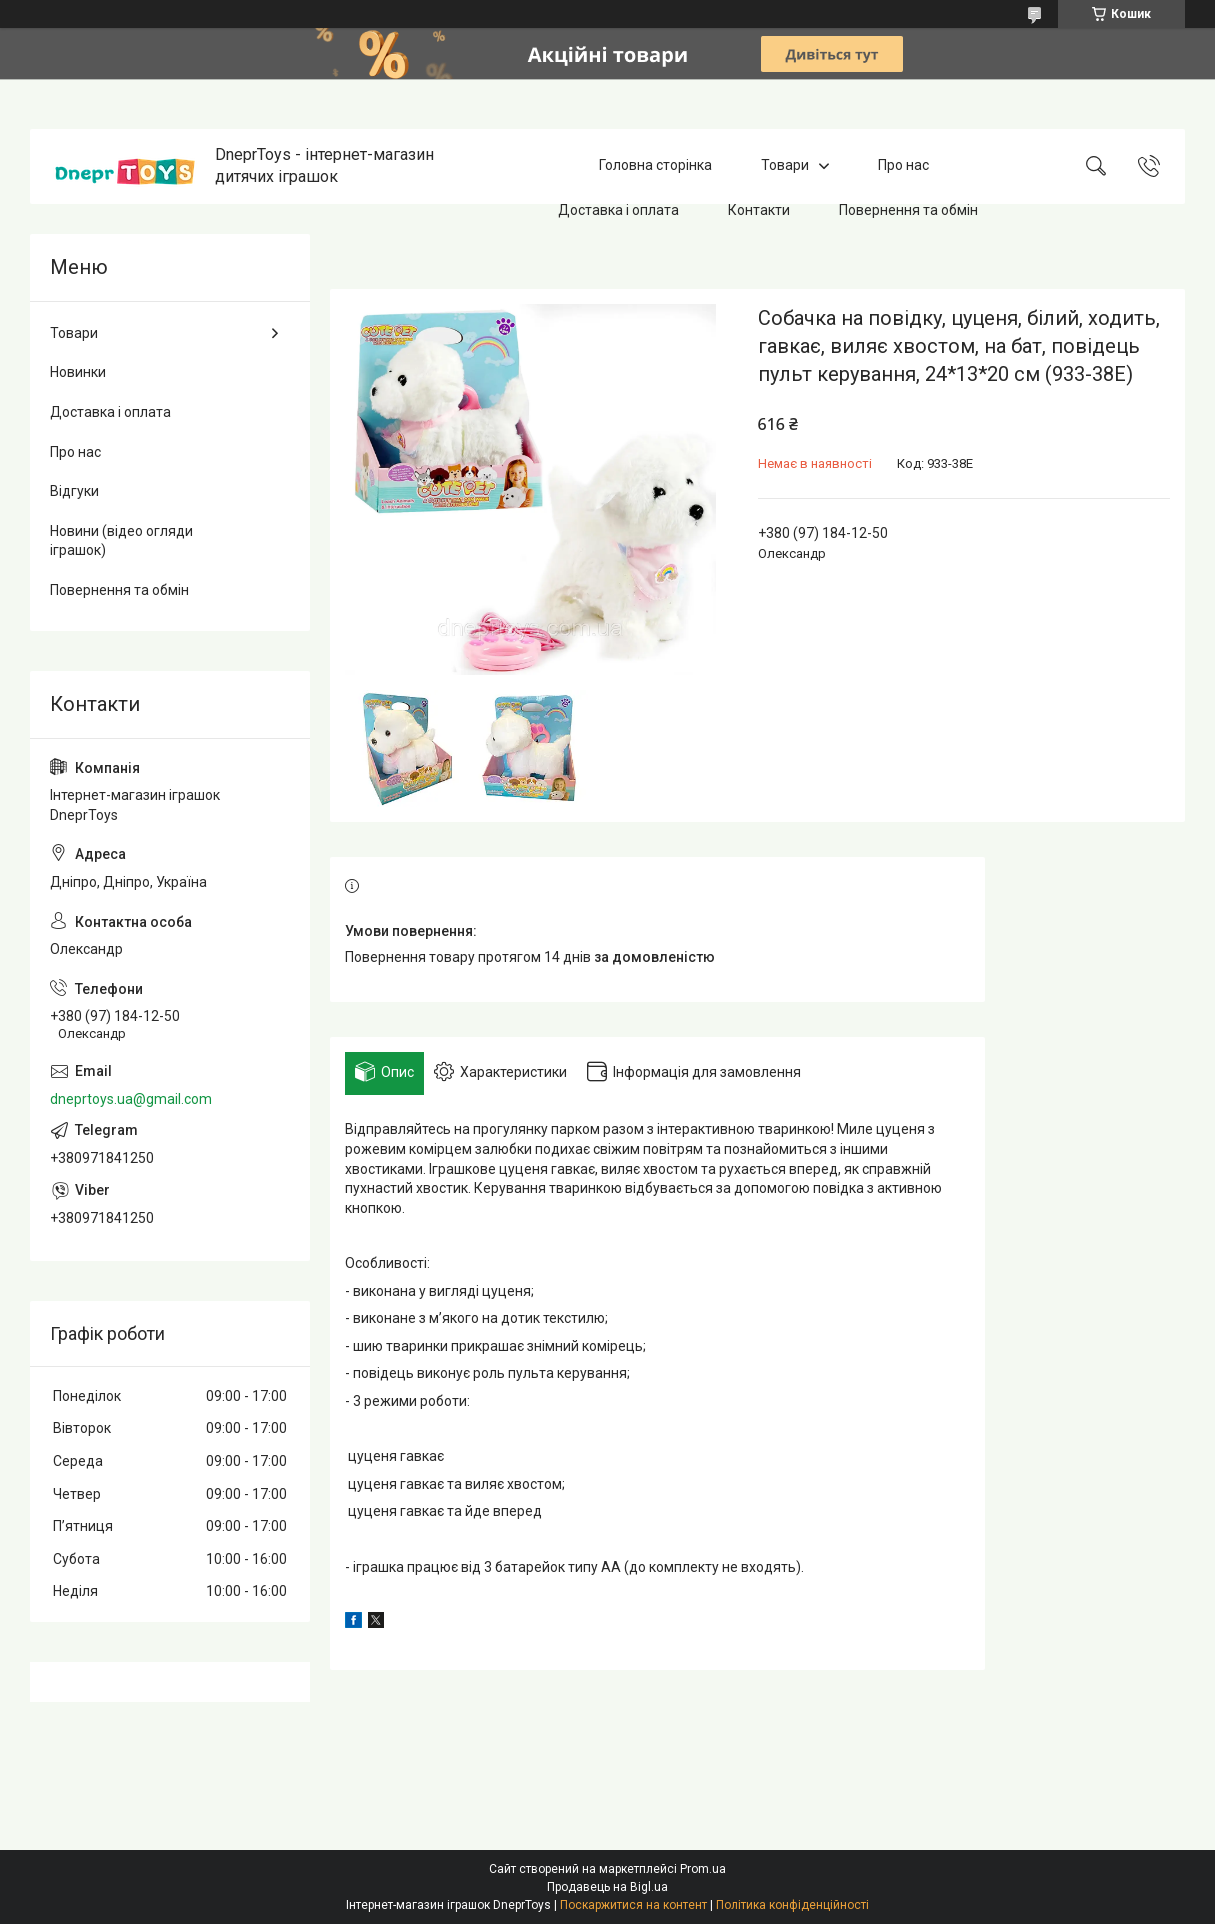 This screenshot has width=1215, height=1924. What do you see at coordinates (785, 166) in the screenshot?
I see `Товари` at bounding box center [785, 166].